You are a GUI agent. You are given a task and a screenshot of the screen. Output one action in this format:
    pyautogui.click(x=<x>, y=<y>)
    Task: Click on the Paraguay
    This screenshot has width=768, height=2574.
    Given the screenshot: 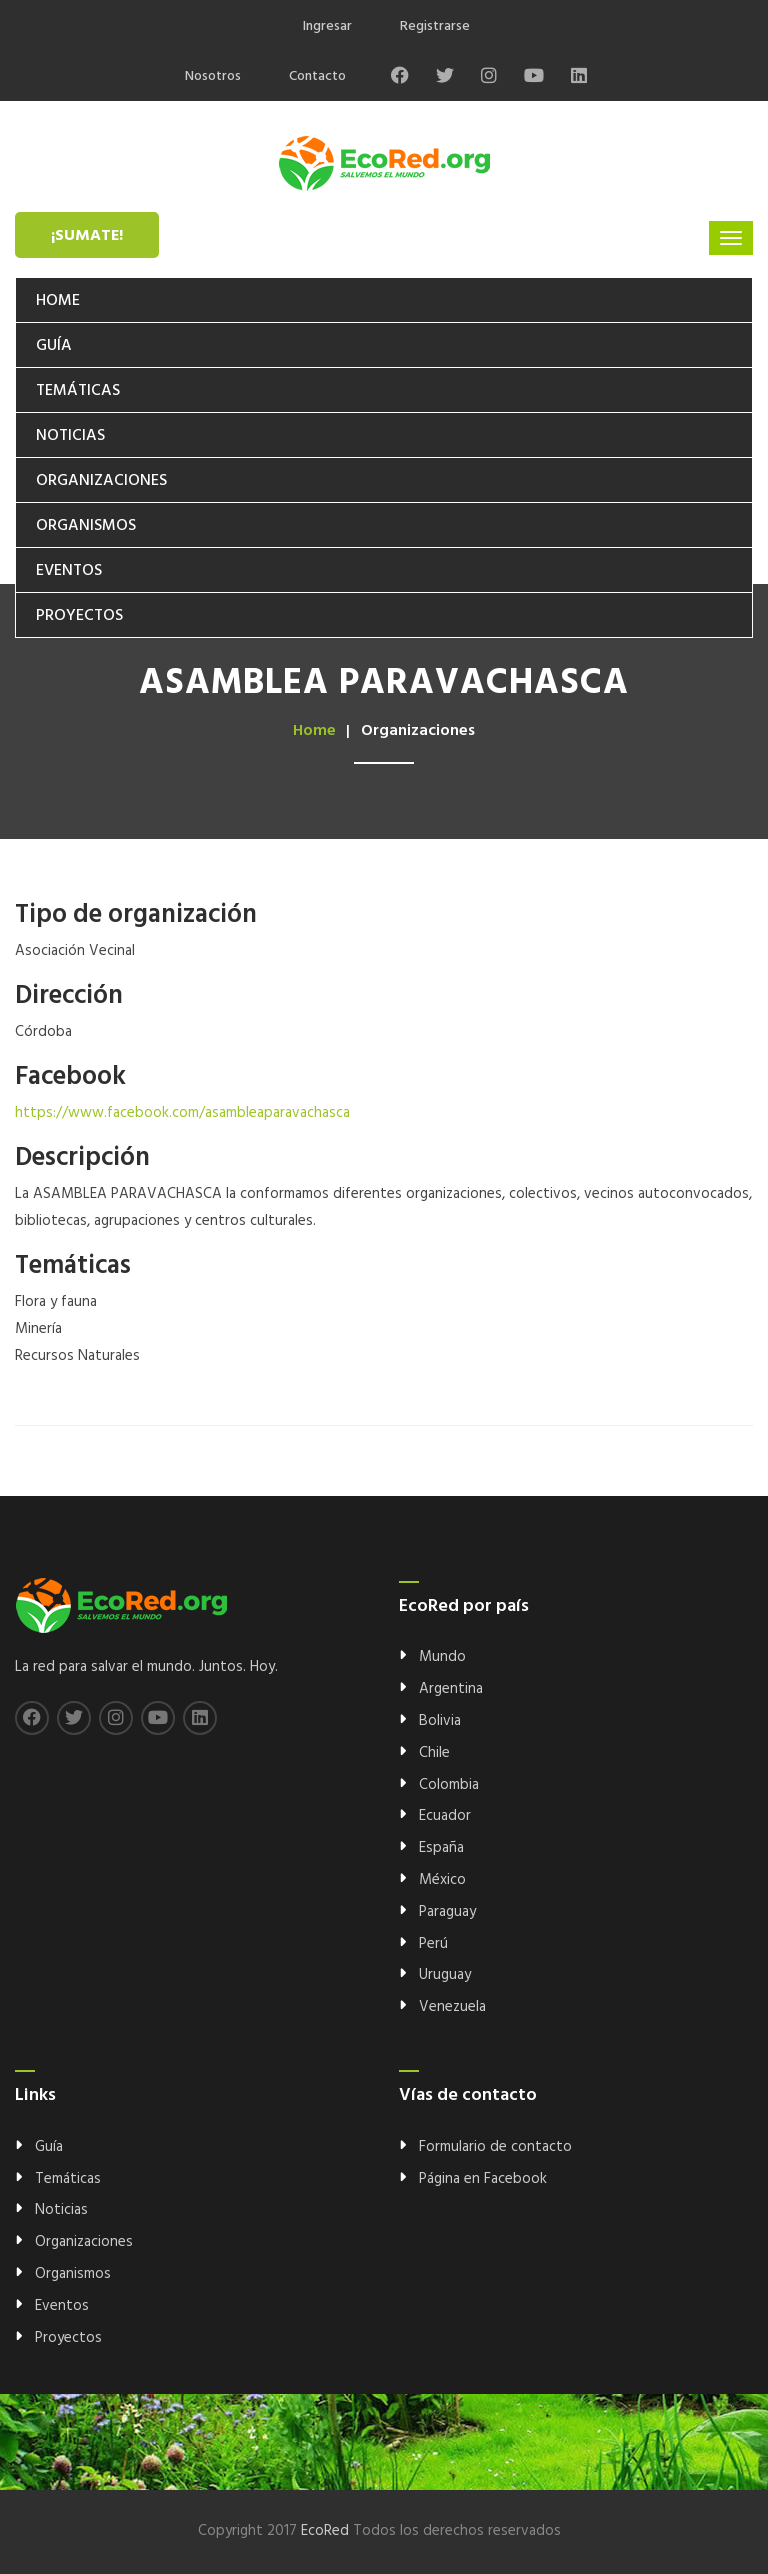 What is the action you would take?
    pyautogui.click(x=447, y=1912)
    